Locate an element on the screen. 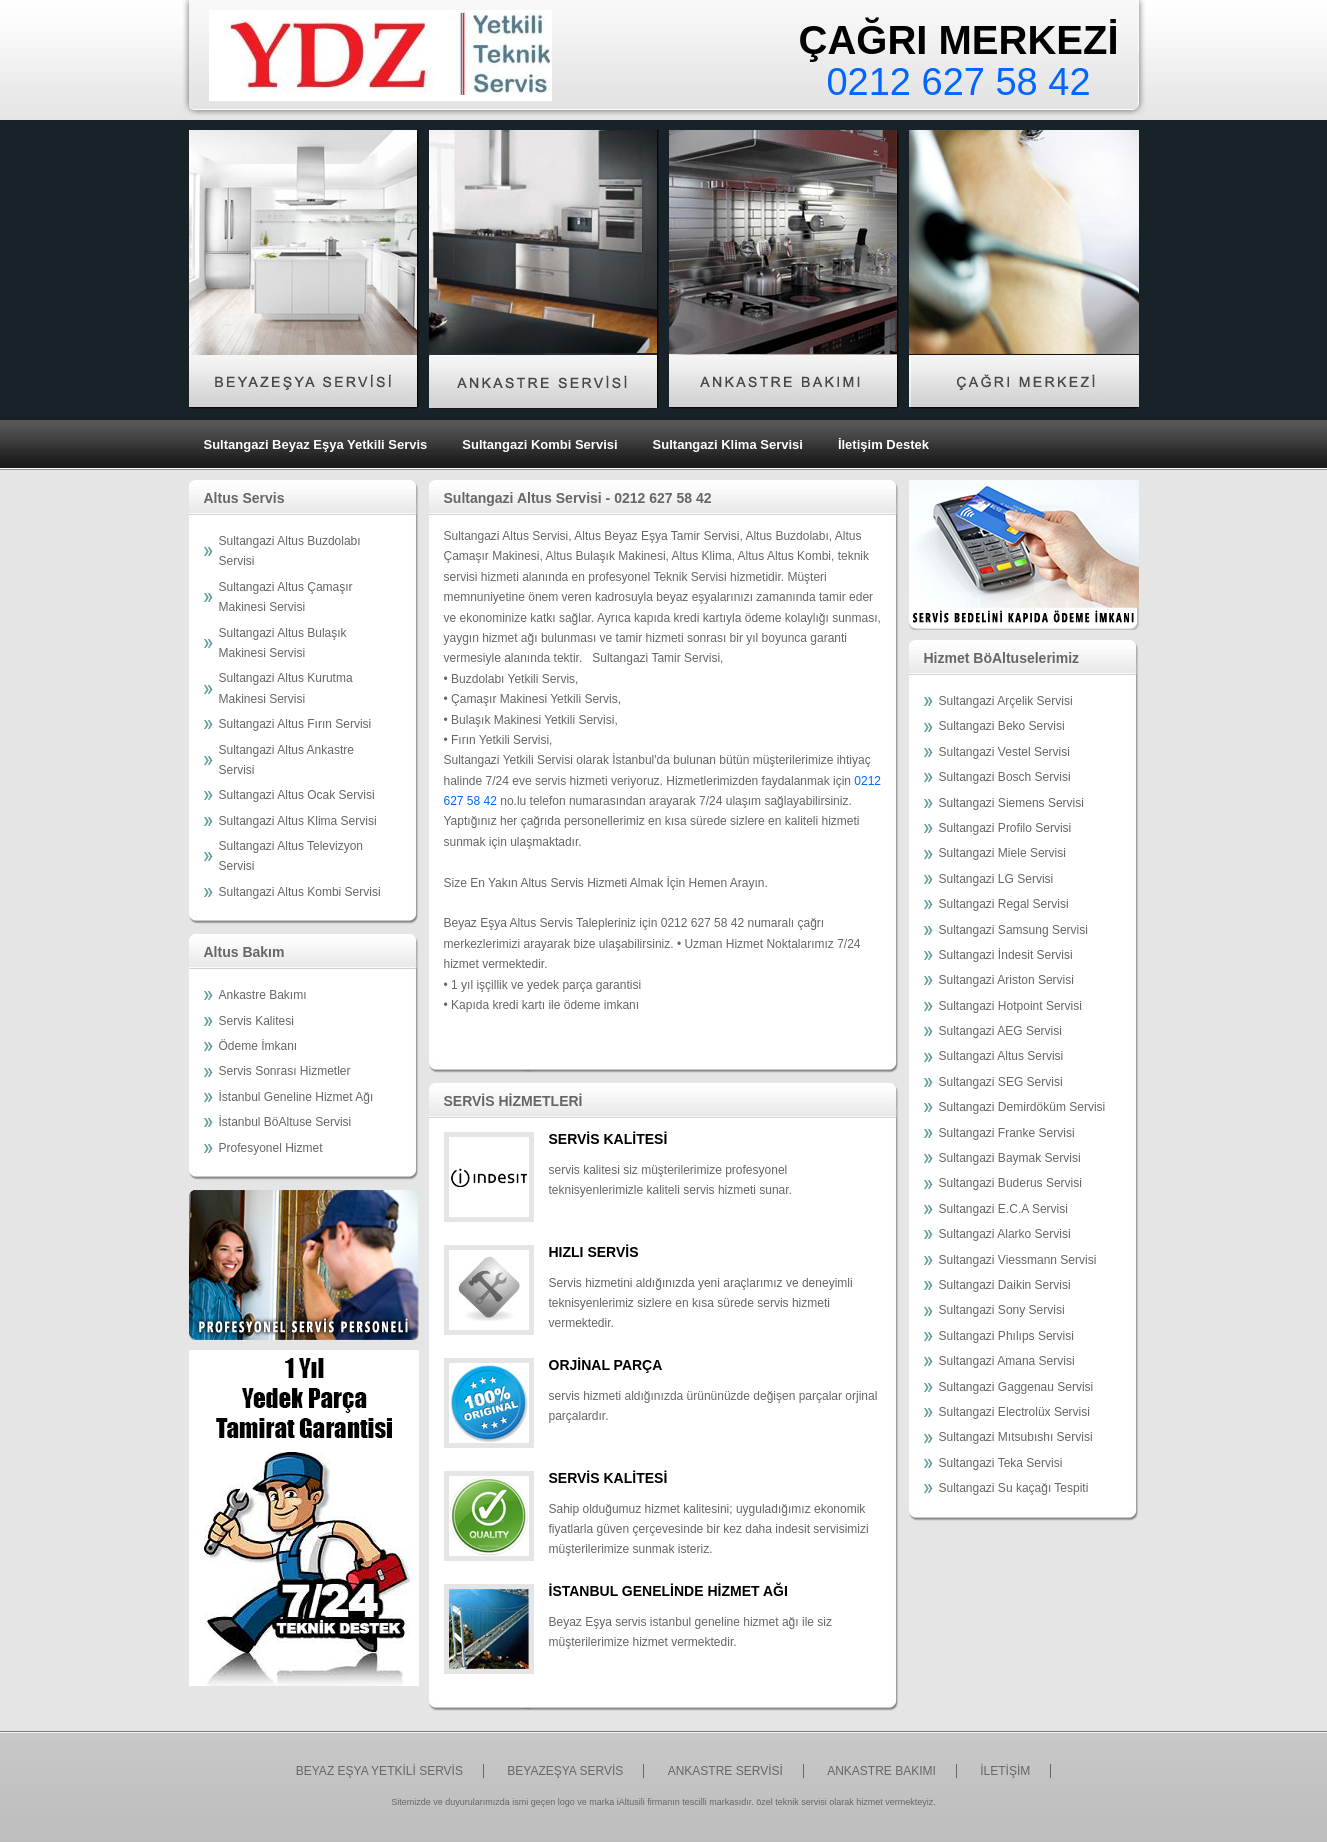  İletişim Destek is located at coordinates (883, 444).